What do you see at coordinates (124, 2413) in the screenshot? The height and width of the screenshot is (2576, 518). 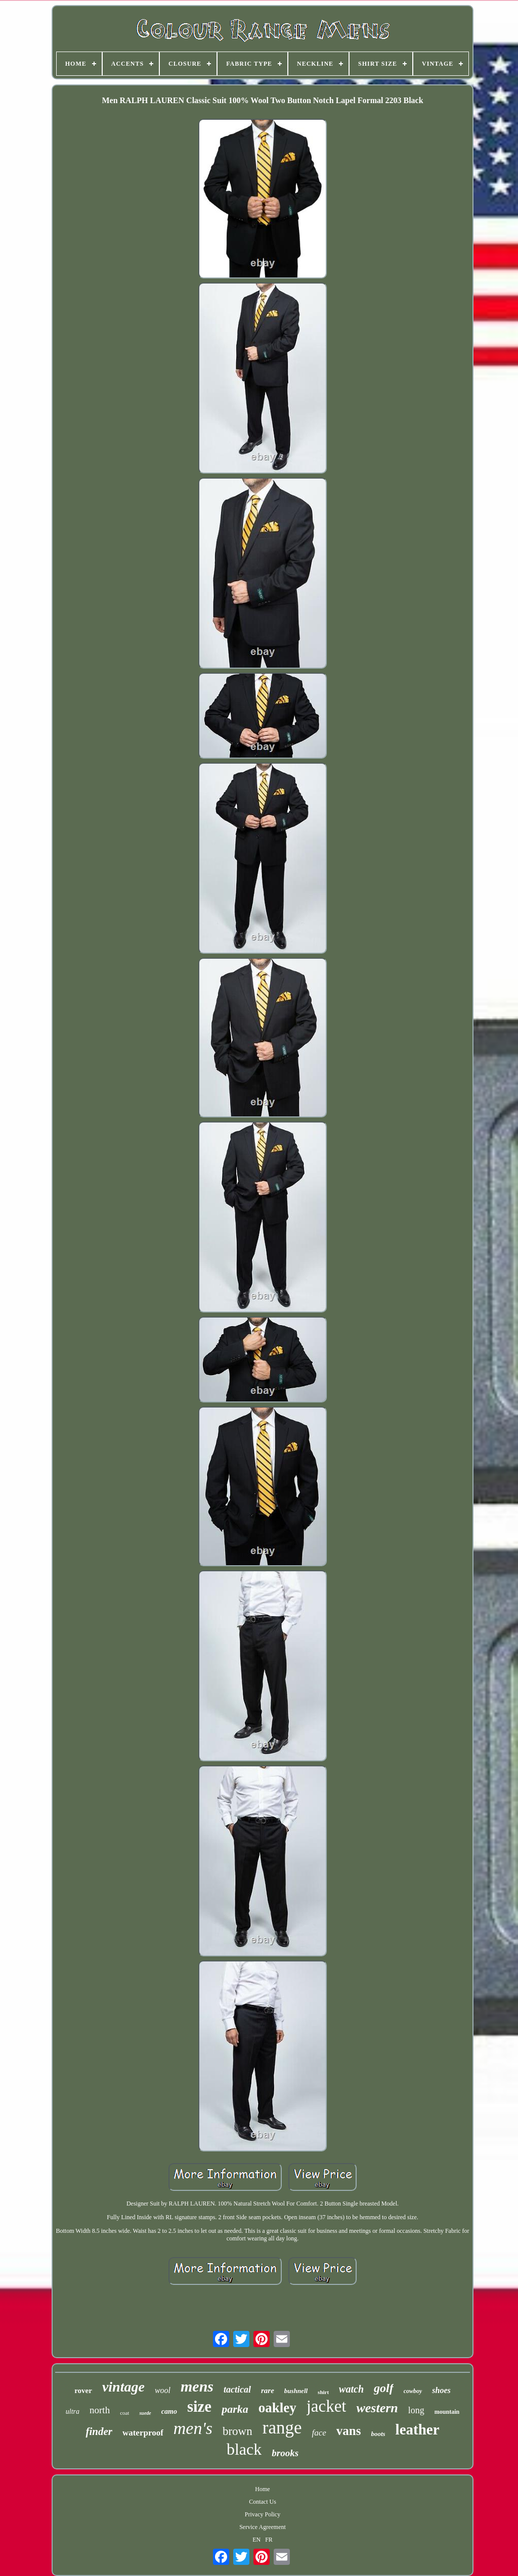 I see `coat` at bounding box center [124, 2413].